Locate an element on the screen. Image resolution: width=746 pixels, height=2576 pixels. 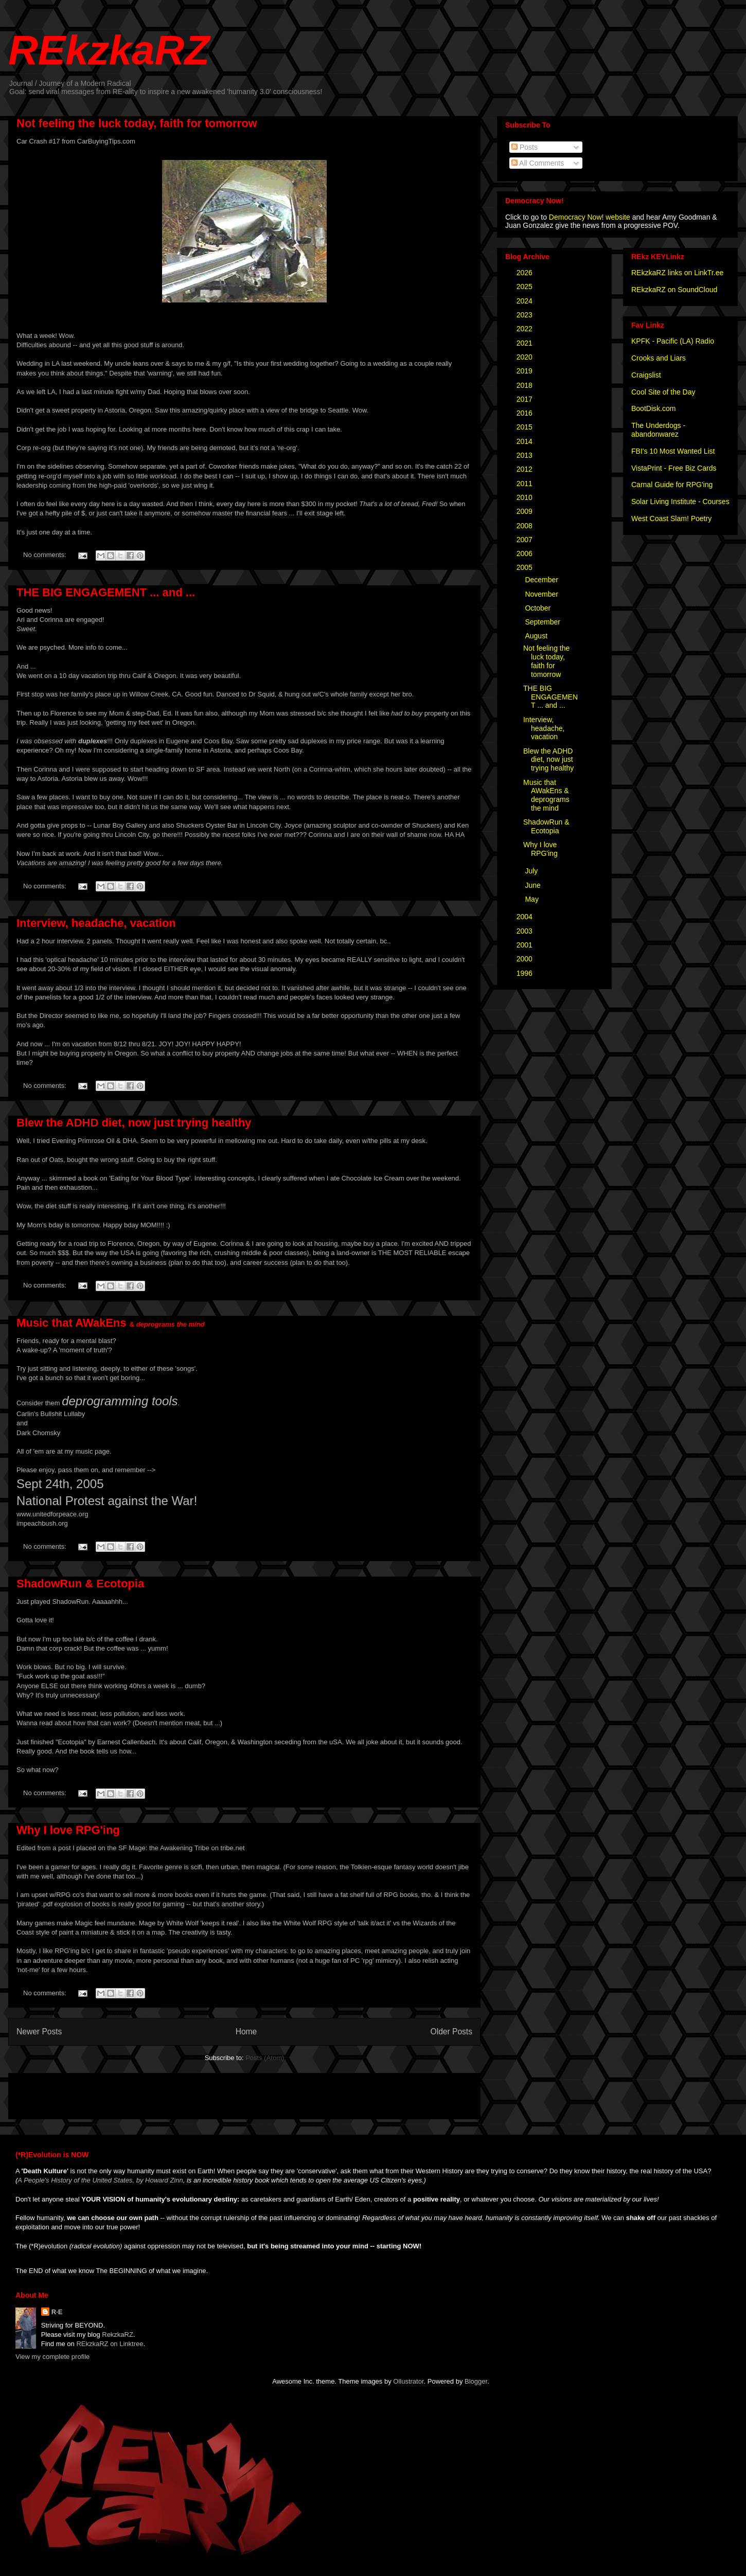
Blogger is located at coordinates (476, 2381).